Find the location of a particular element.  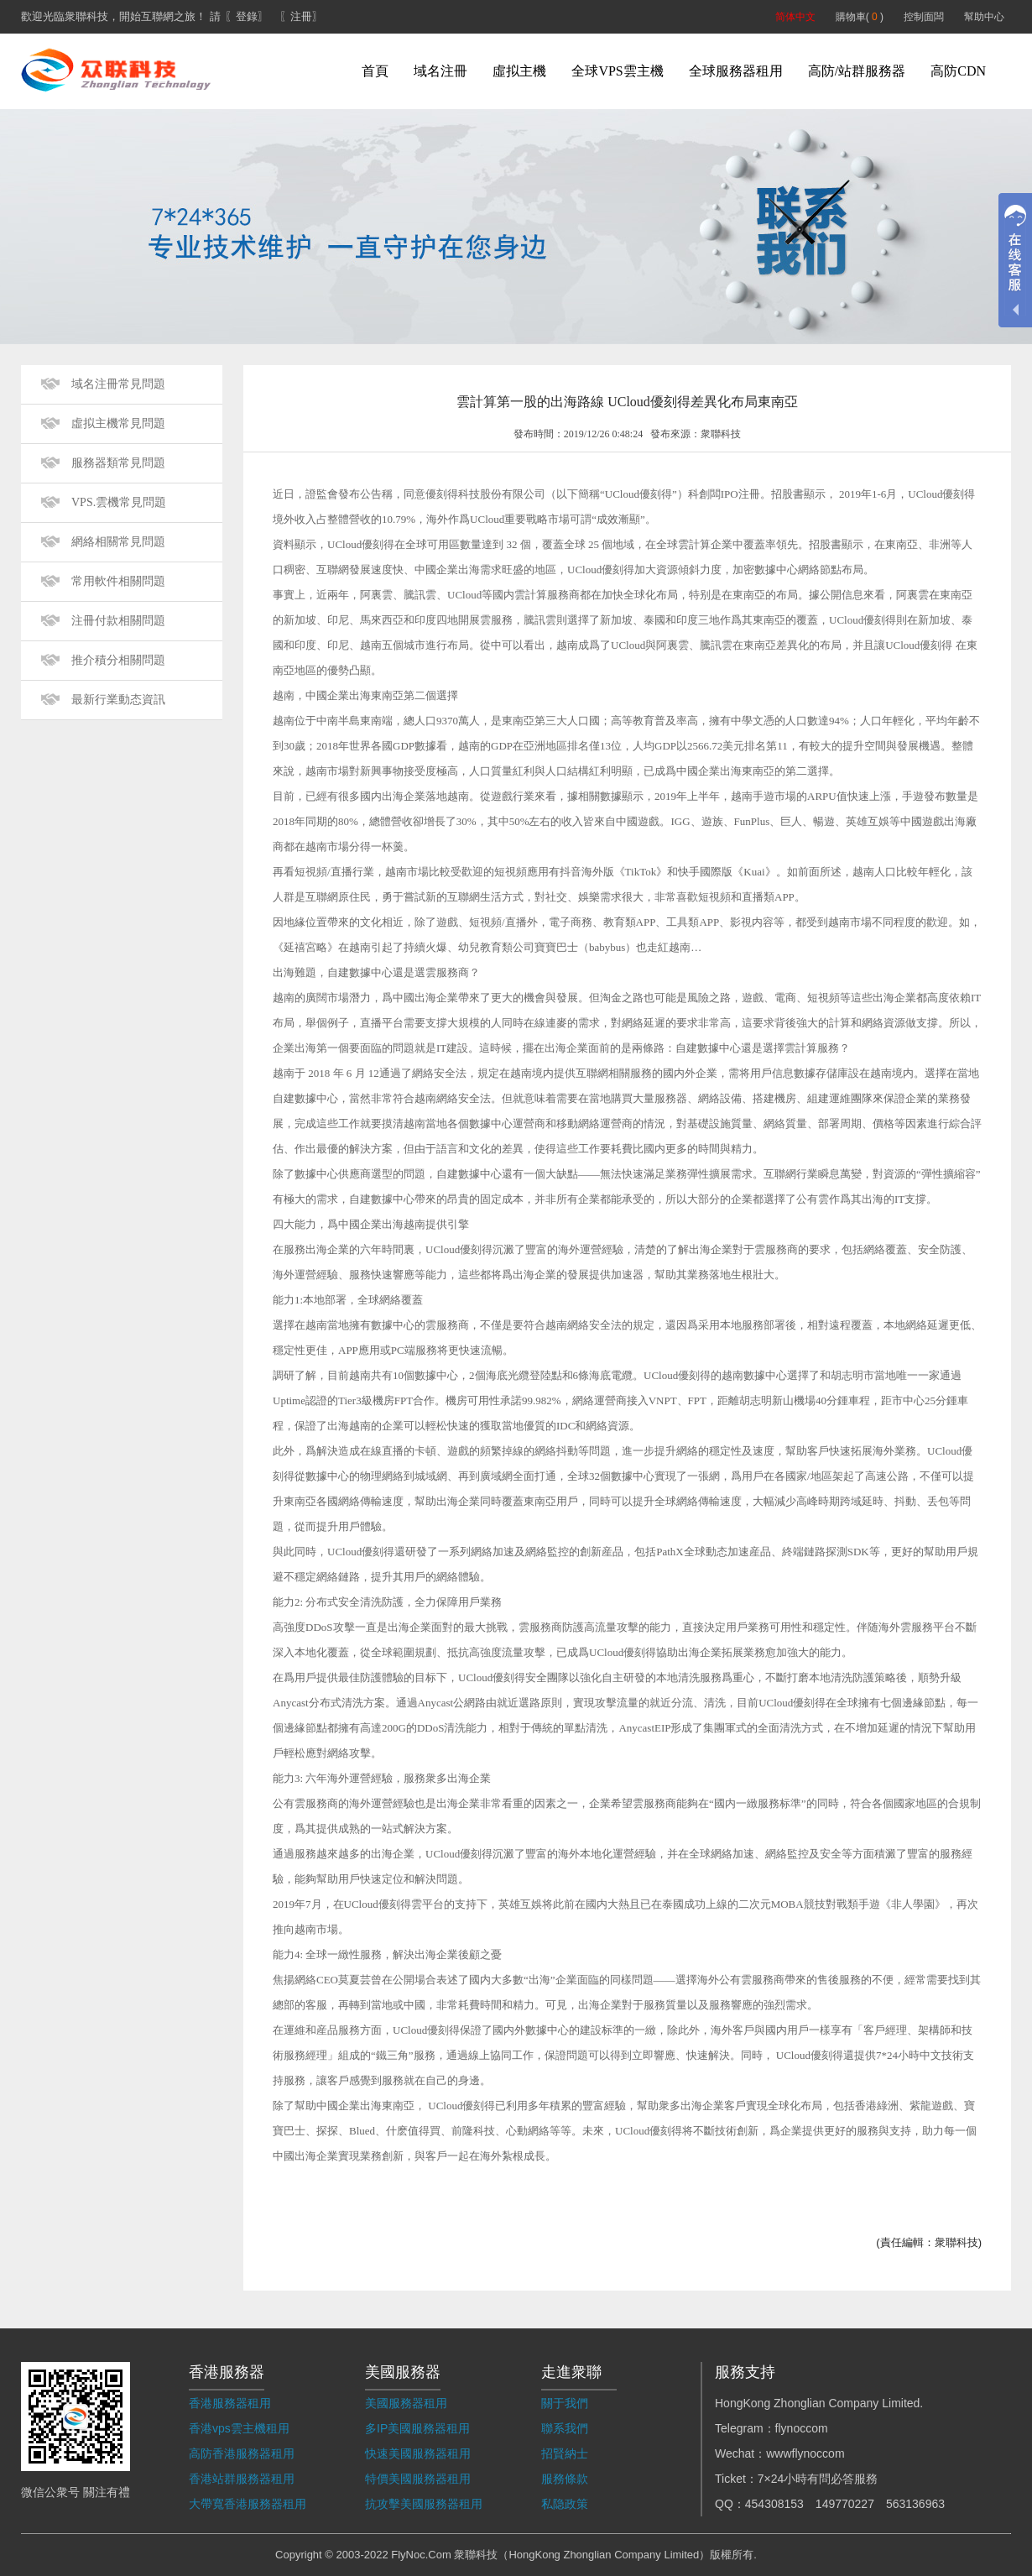

美國服務器租用 is located at coordinates (406, 2403).